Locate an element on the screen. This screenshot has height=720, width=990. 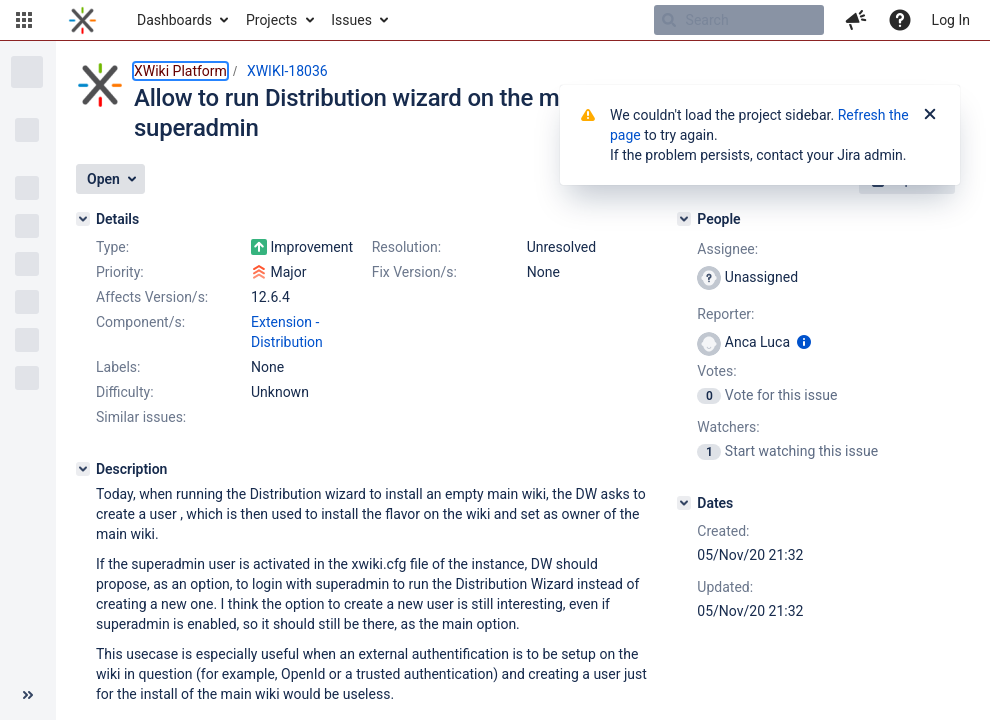
Projects is located at coordinates (271, 20).